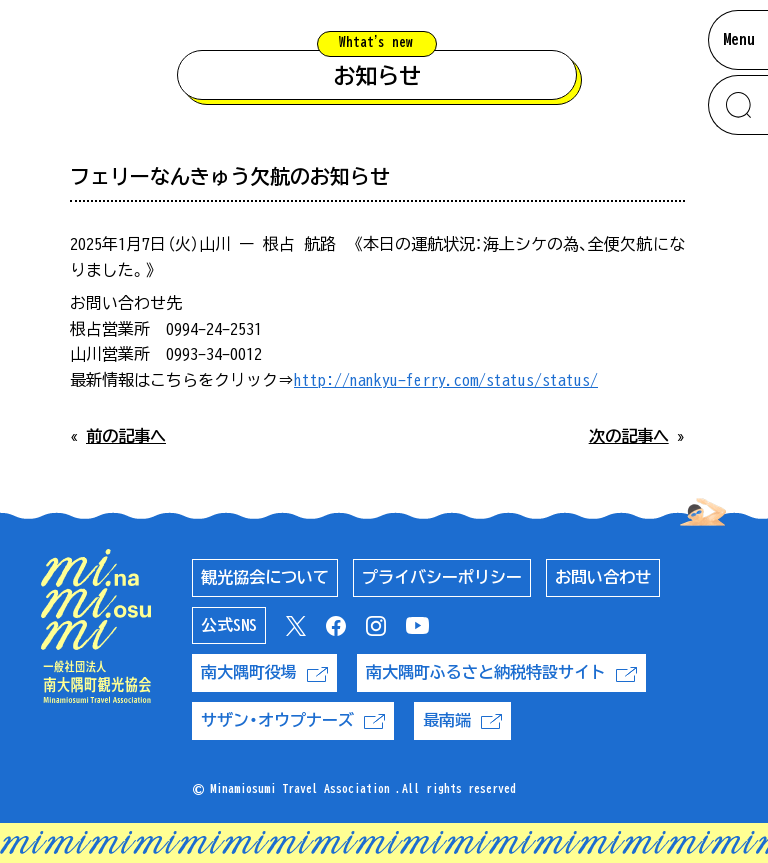 The width and height of the screenshot is (768, 863). Describe the element at coordinates (629, 436) in the screenshot. I see `次の記事へ` at that location.